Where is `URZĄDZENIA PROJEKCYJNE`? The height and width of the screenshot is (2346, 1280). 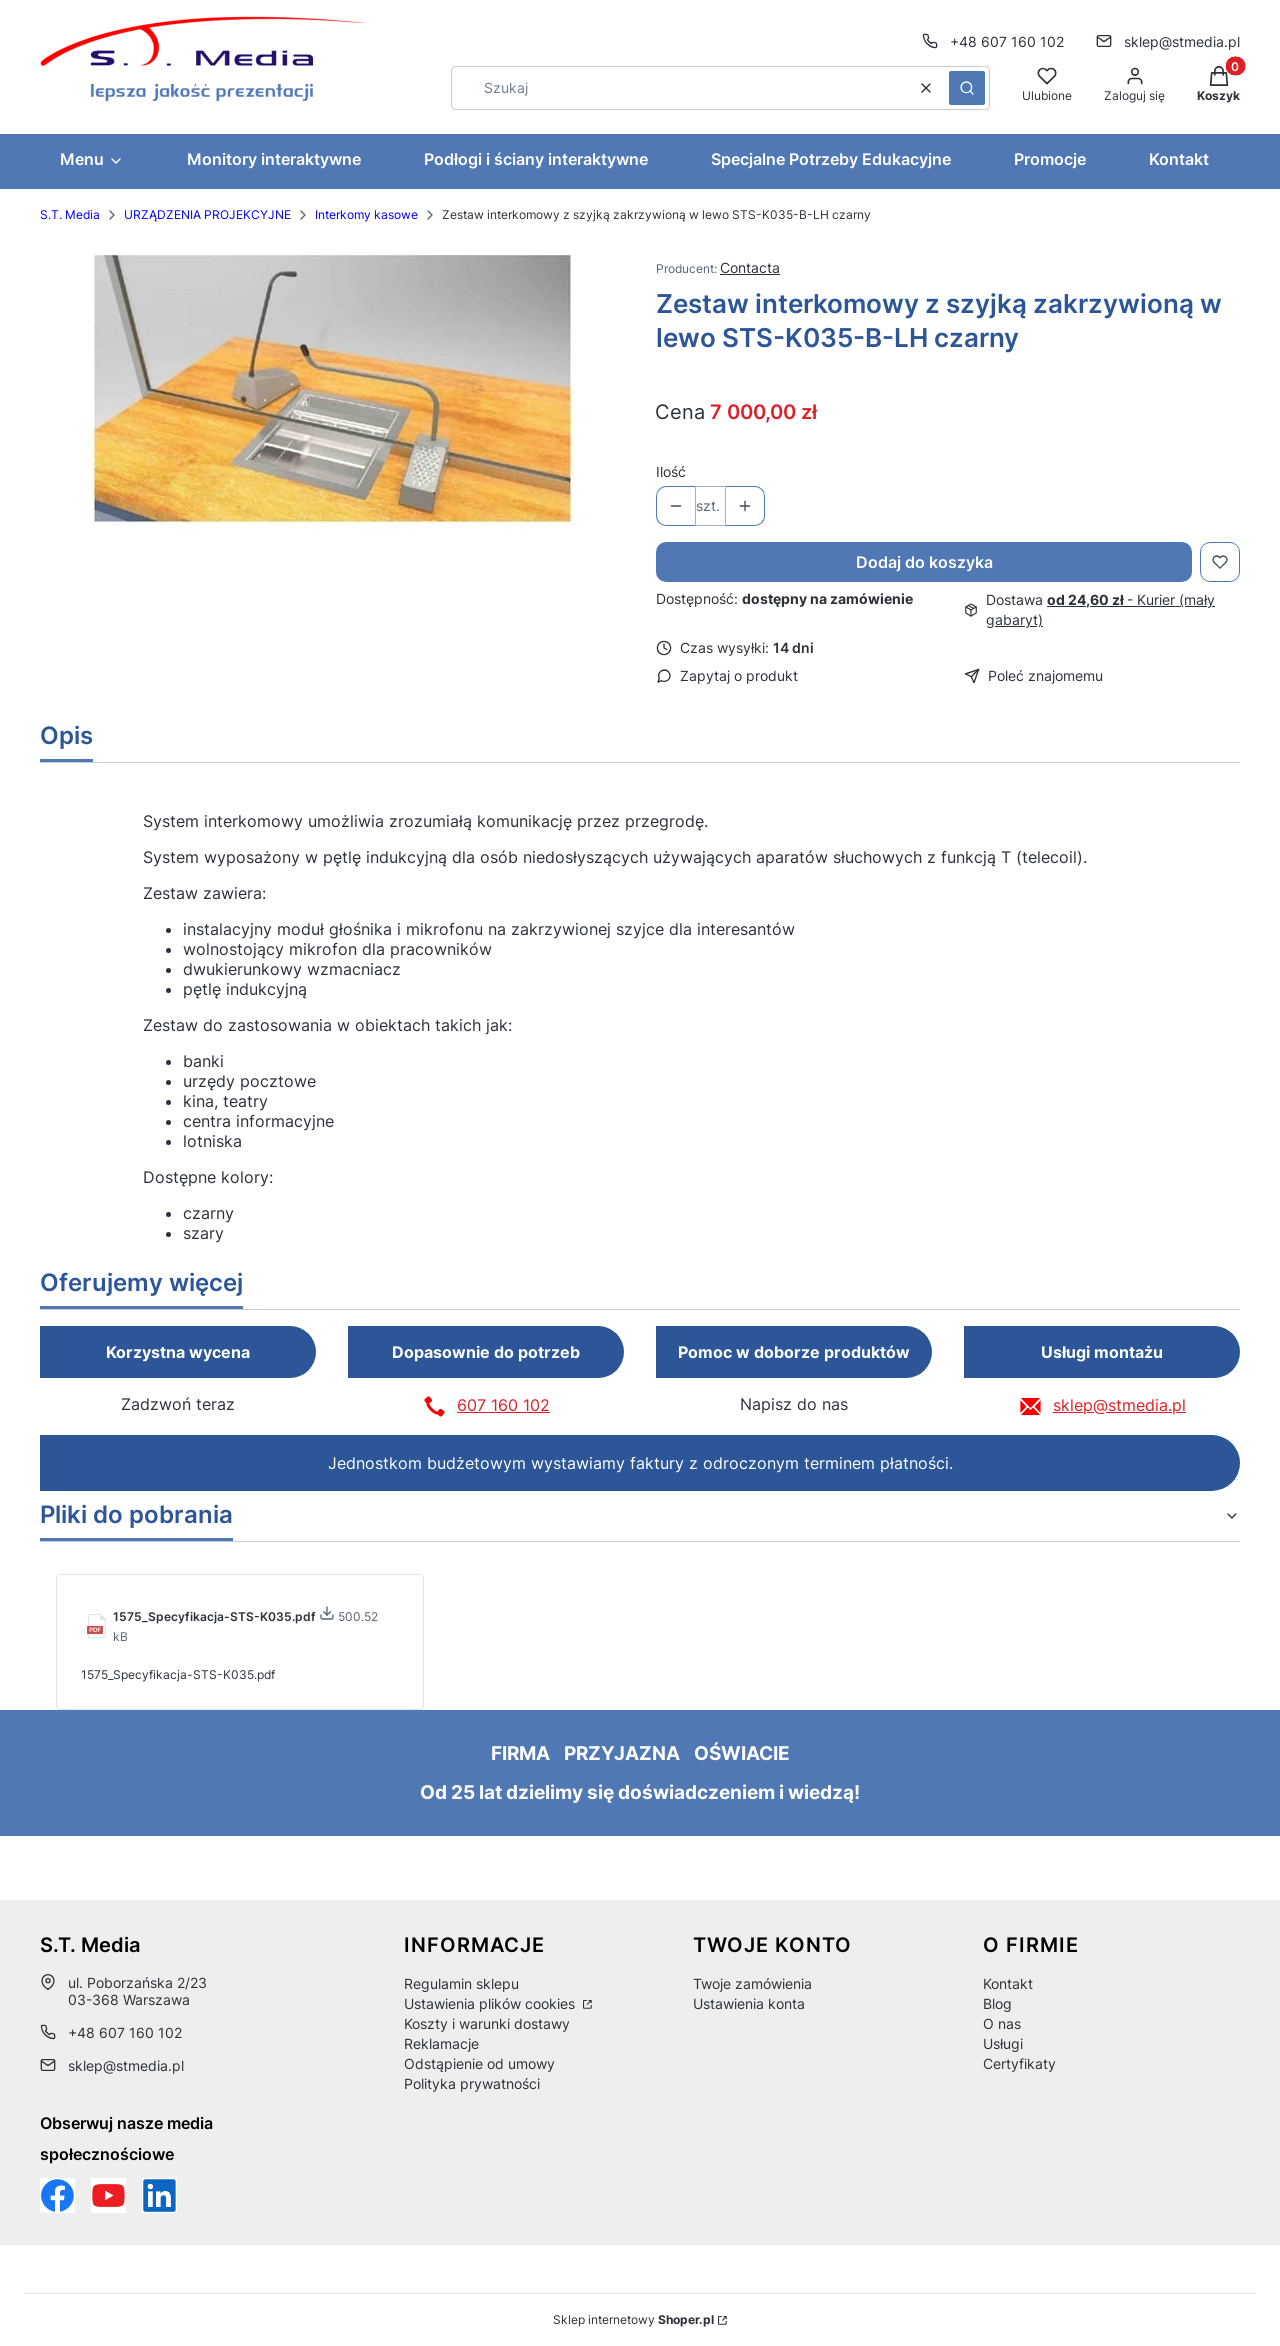
URZĄDZENIA PROJEKCYJNE is located at coordinates (207, 214).